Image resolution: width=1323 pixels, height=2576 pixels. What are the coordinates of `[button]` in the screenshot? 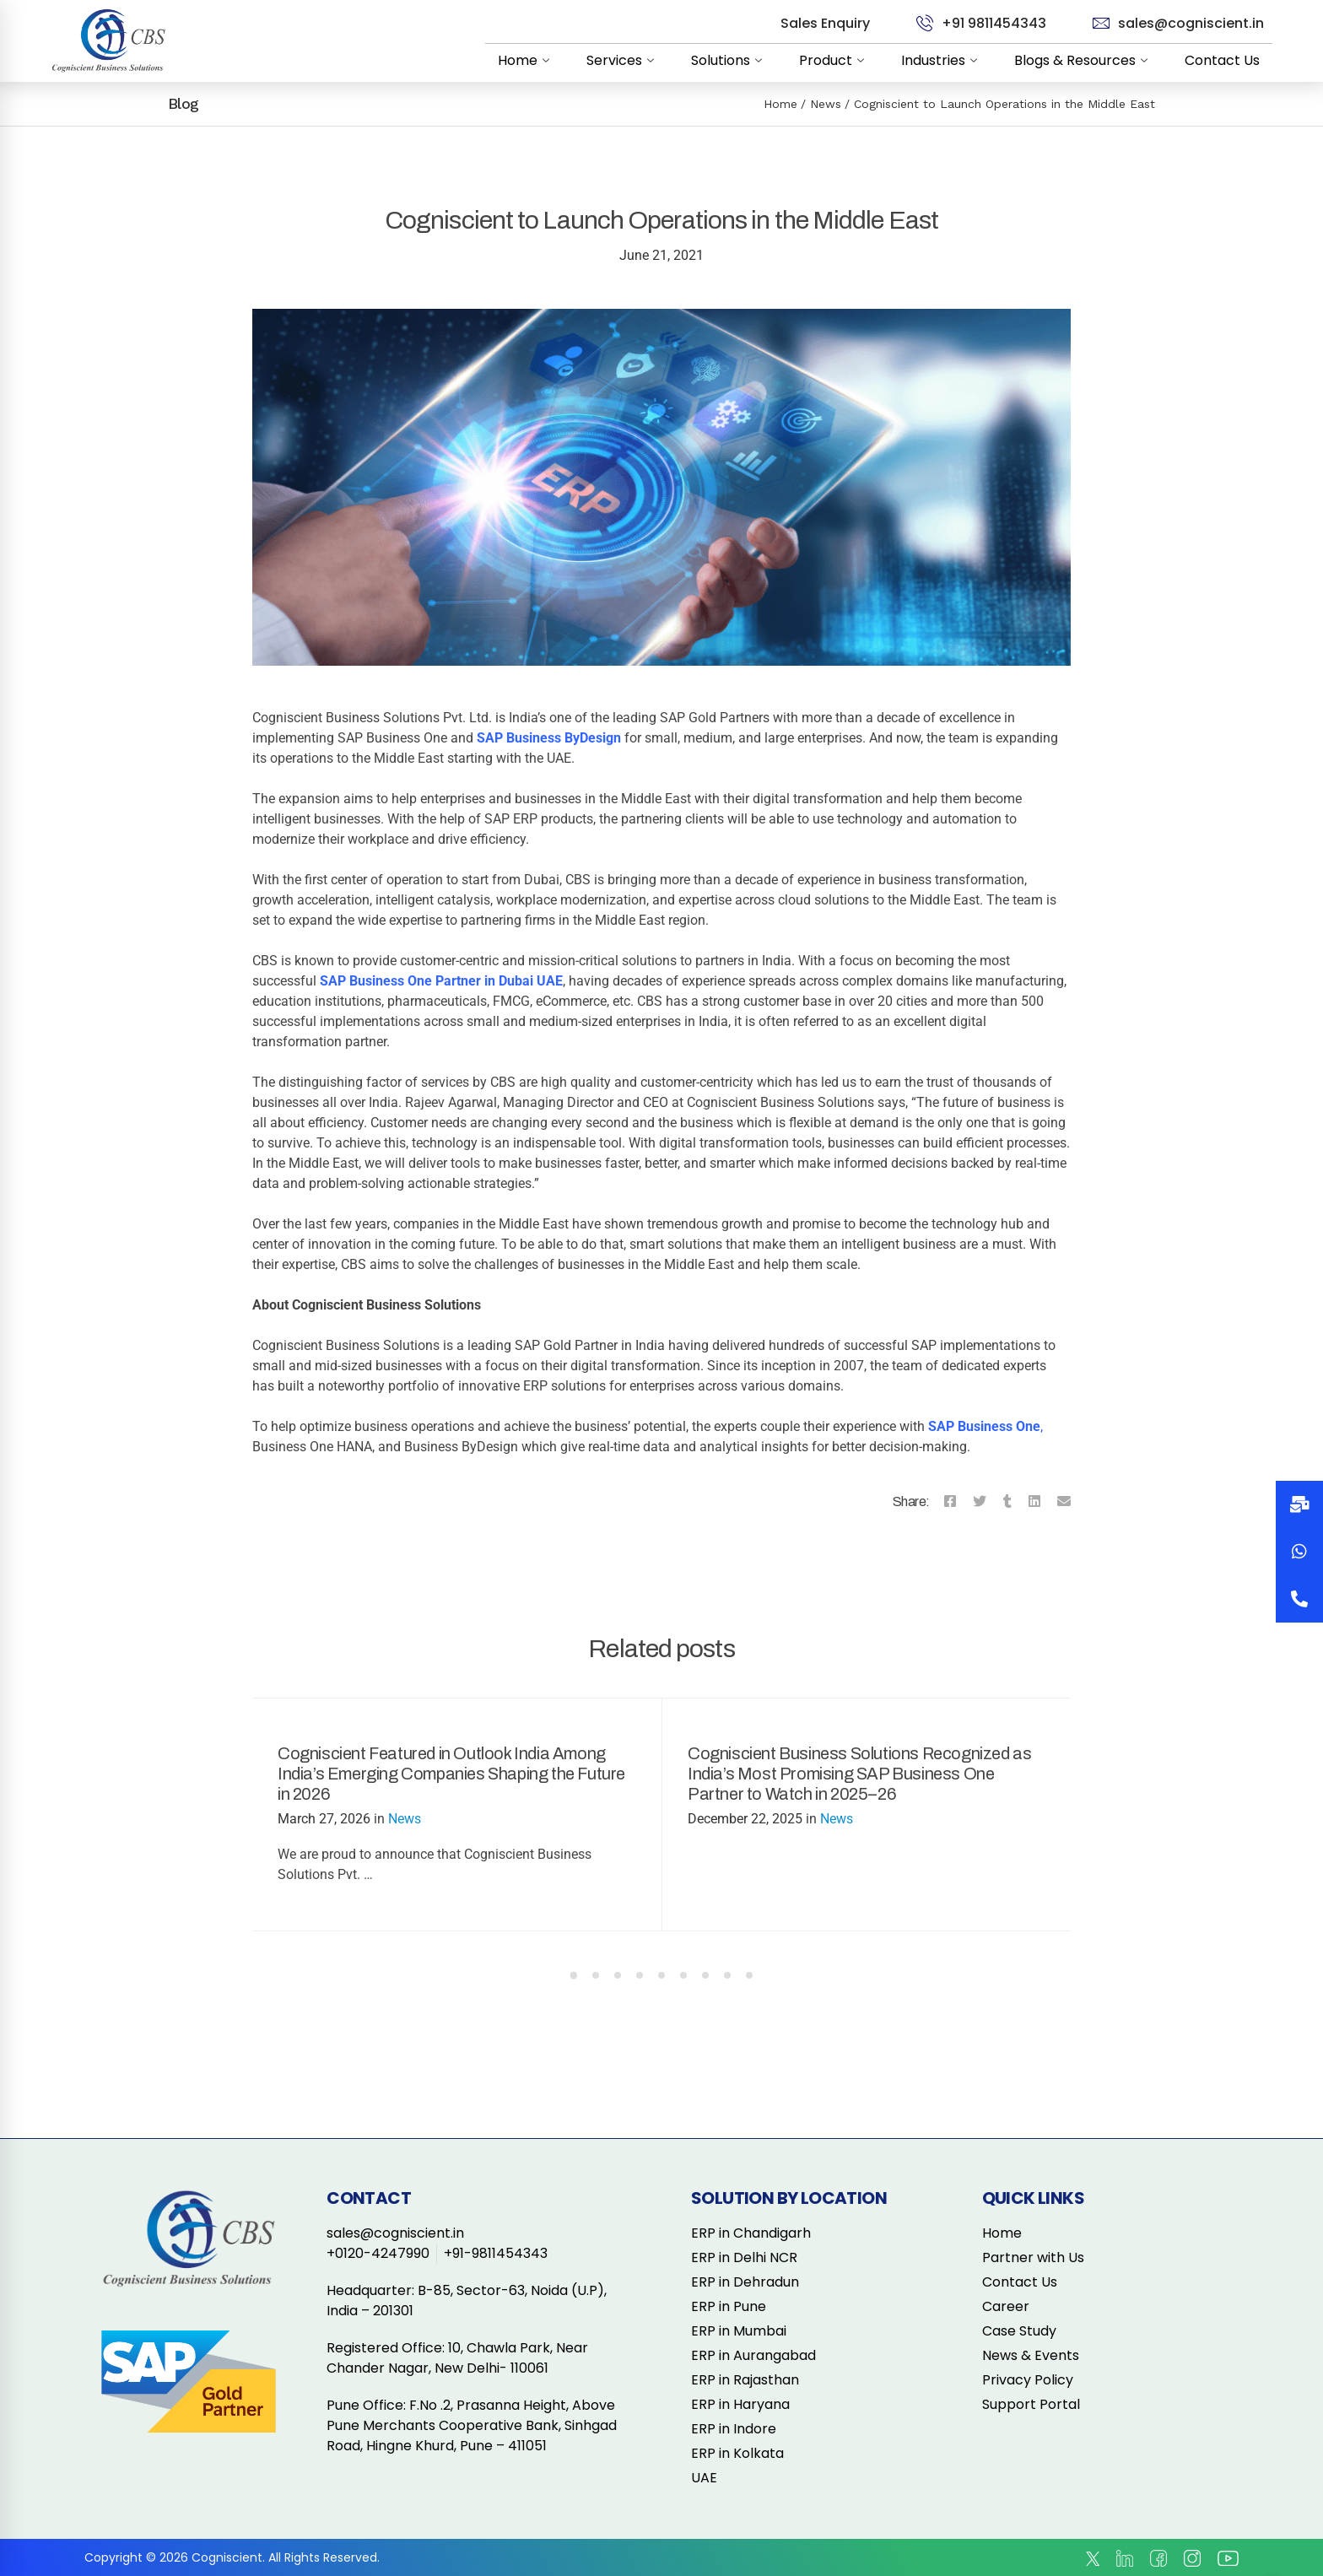 It's located at (1299, 1599).